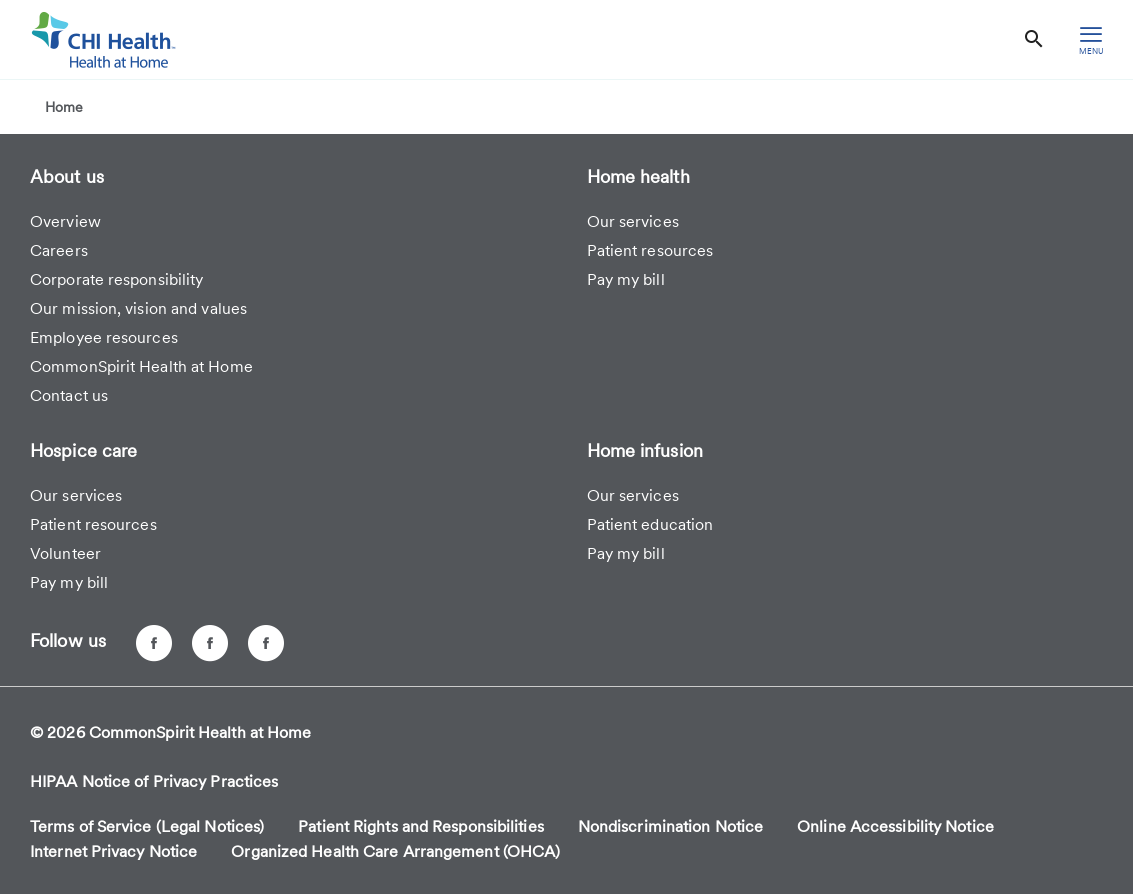  I want to click on Terms of Service (Legal Notices), so click(147, 826).